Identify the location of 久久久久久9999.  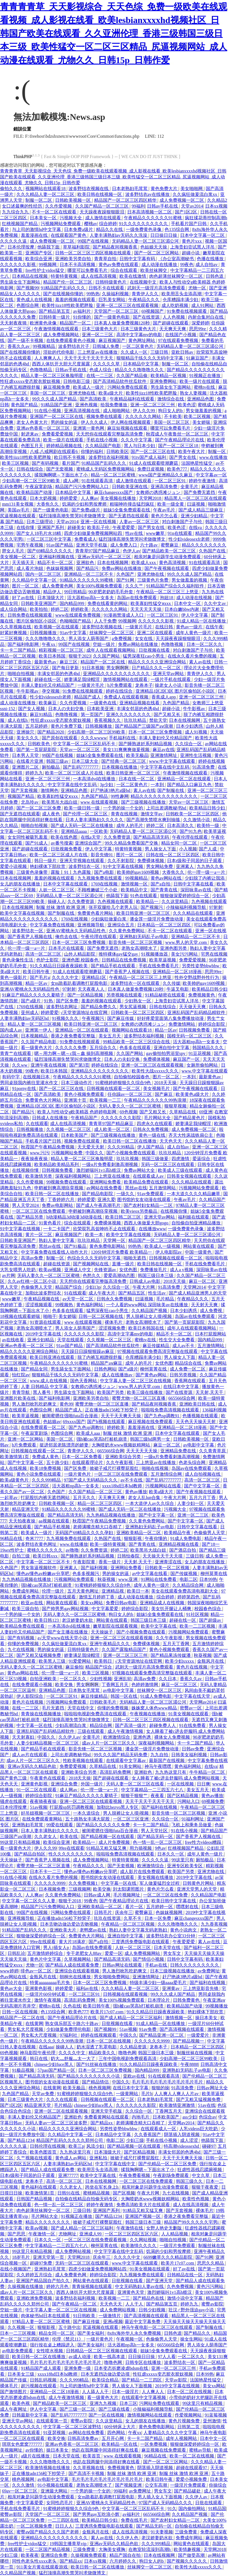
(50, 1883).